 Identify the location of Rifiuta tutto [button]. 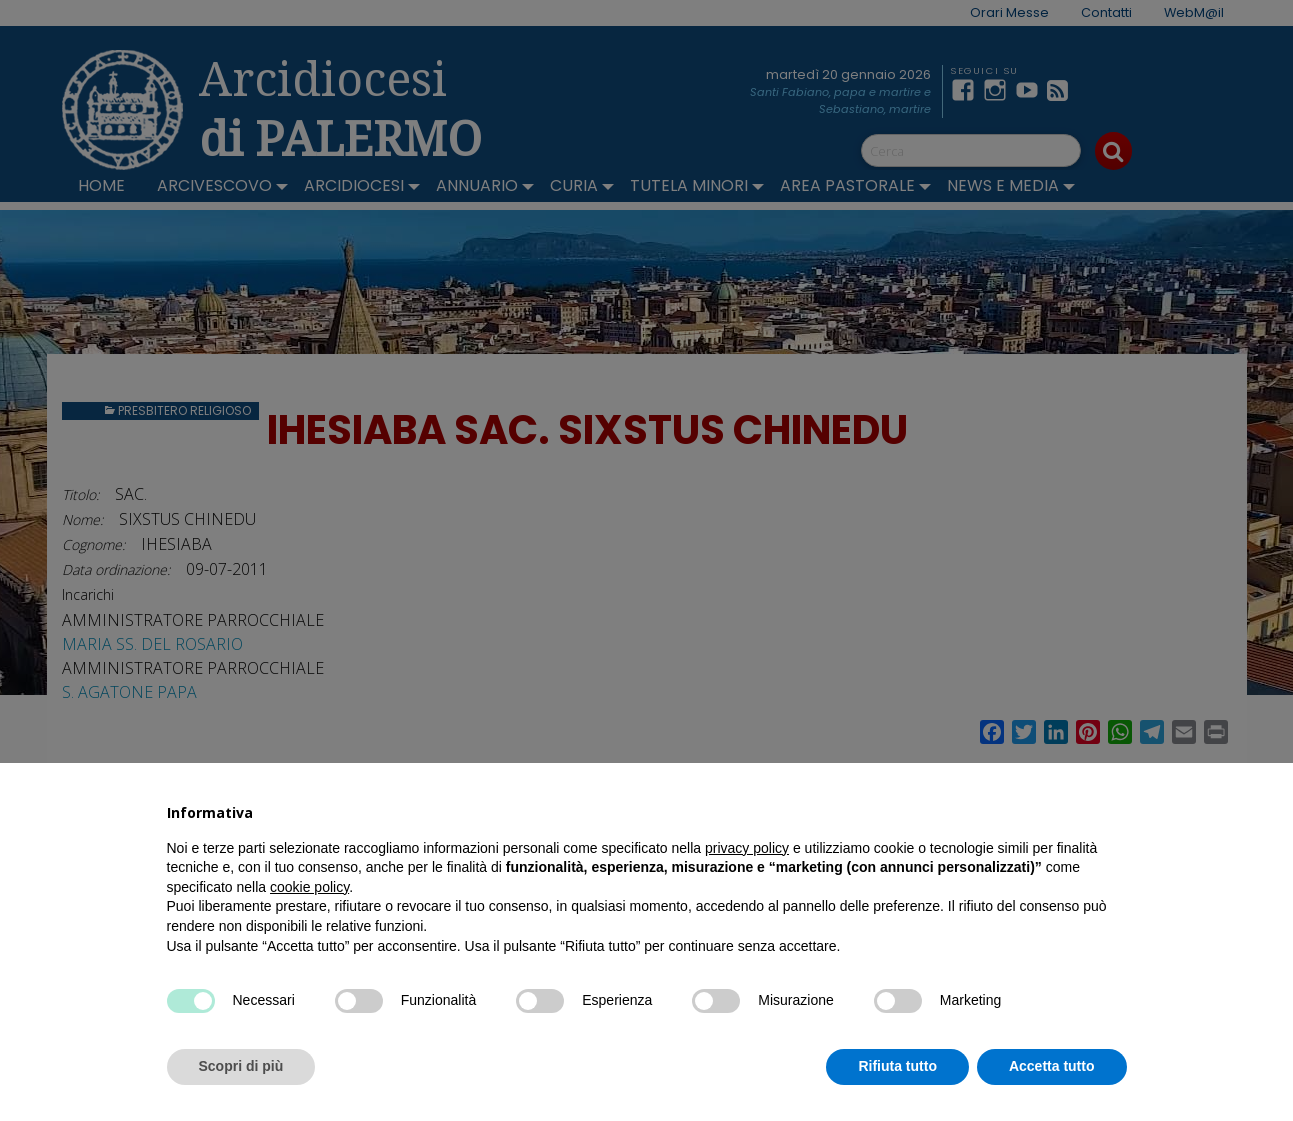
(897, 1066).